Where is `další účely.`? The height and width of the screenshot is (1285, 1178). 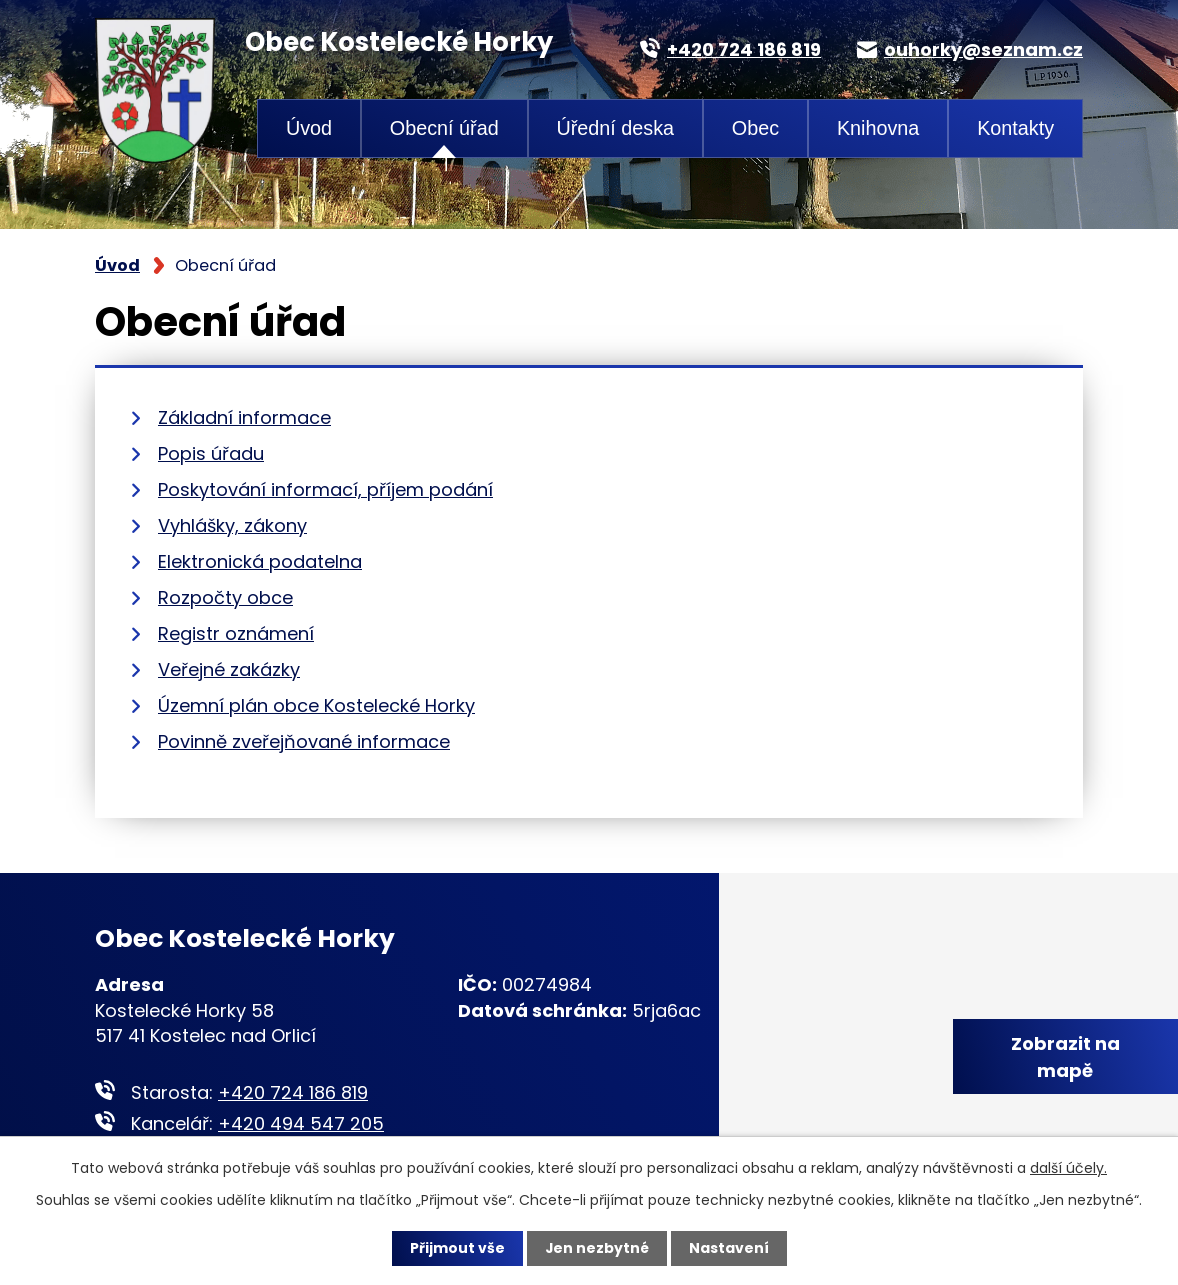 další účely. is located at coordinates (1068, 1168).